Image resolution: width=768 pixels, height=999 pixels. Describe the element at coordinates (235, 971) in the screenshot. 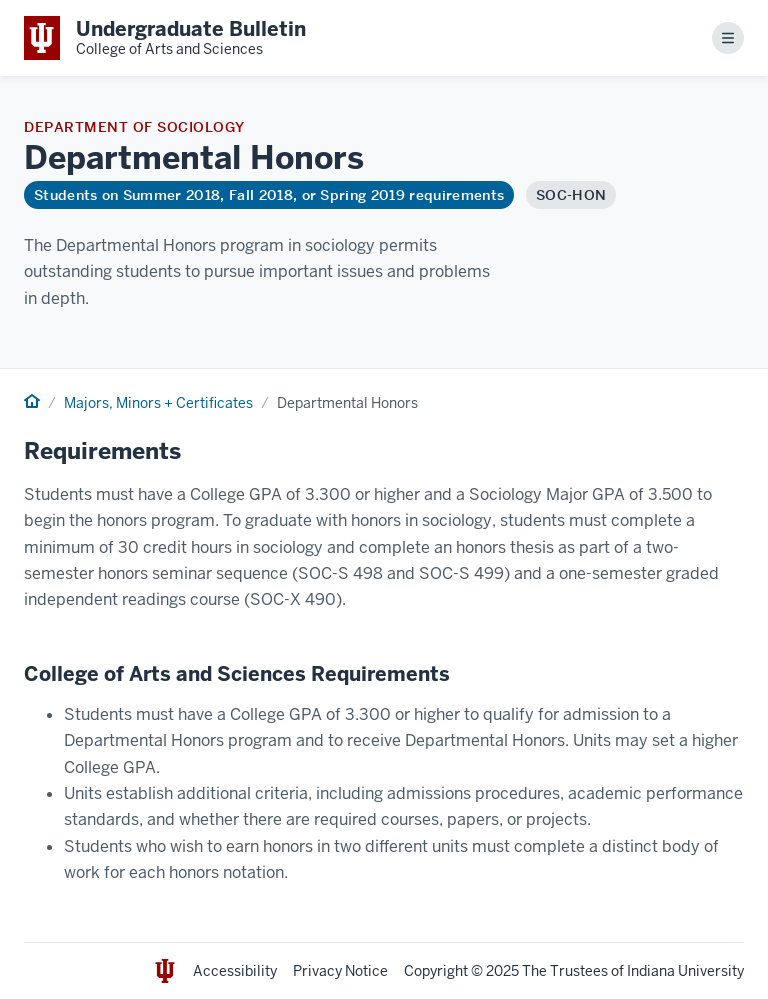

I see `Accessibility` at that location.